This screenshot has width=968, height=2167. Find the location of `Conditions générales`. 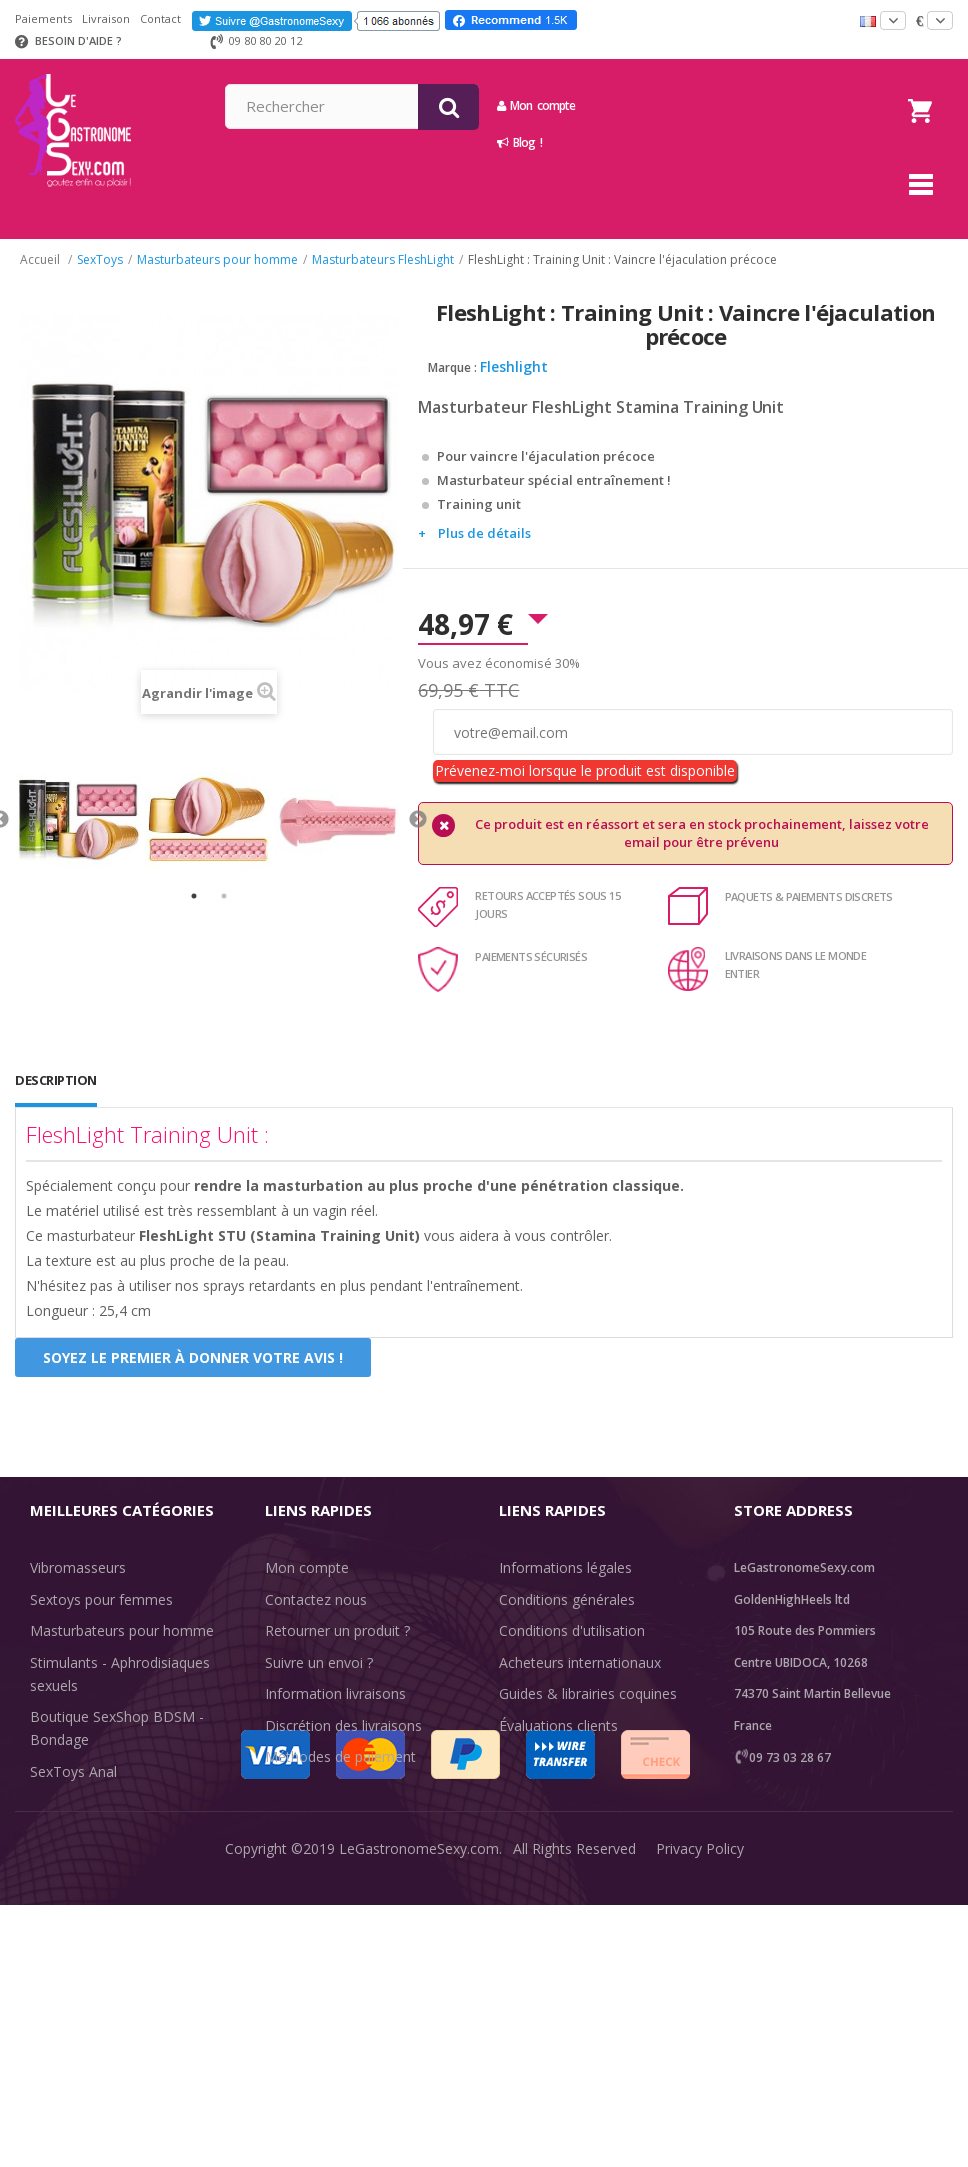

Conditions générales is located at coordinates (567, 1599).